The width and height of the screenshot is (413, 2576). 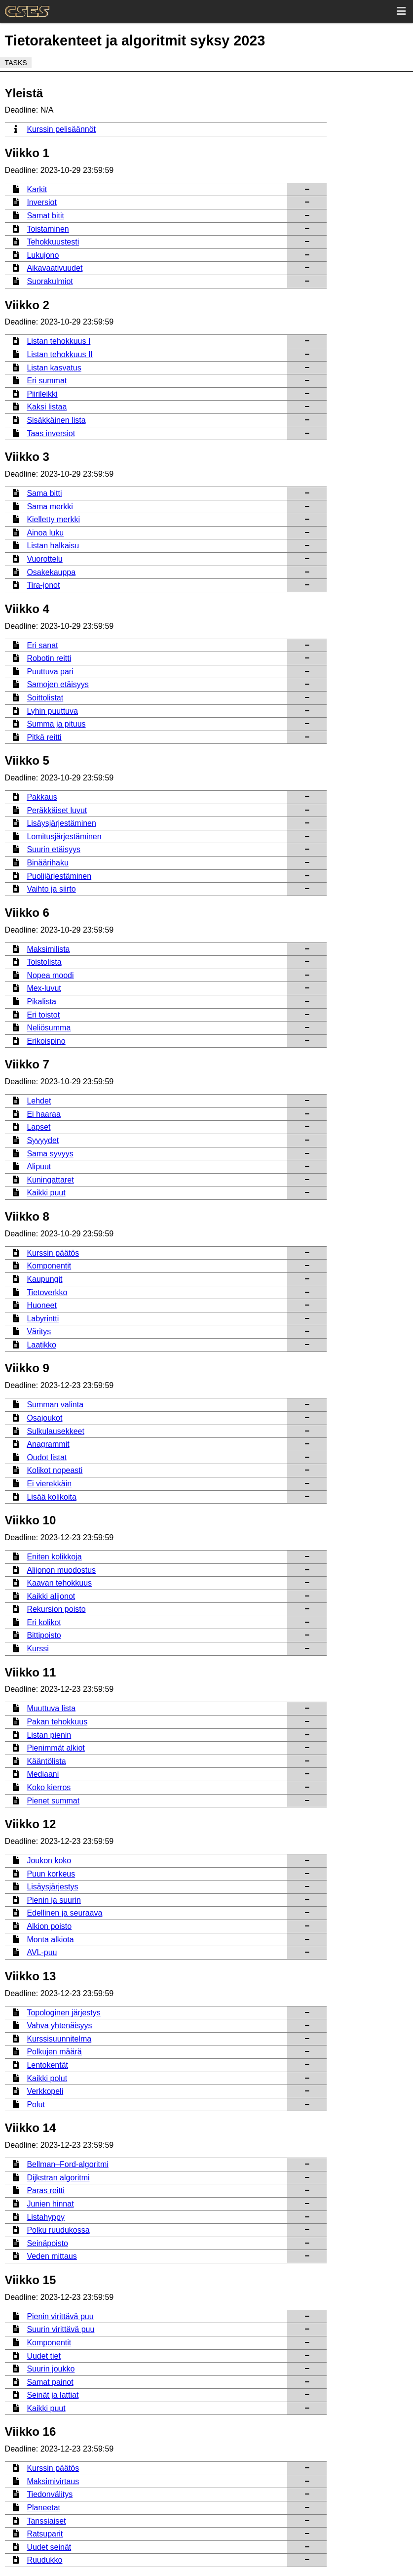 I want to click on Mex-luvut, so click(x=44, y=988).